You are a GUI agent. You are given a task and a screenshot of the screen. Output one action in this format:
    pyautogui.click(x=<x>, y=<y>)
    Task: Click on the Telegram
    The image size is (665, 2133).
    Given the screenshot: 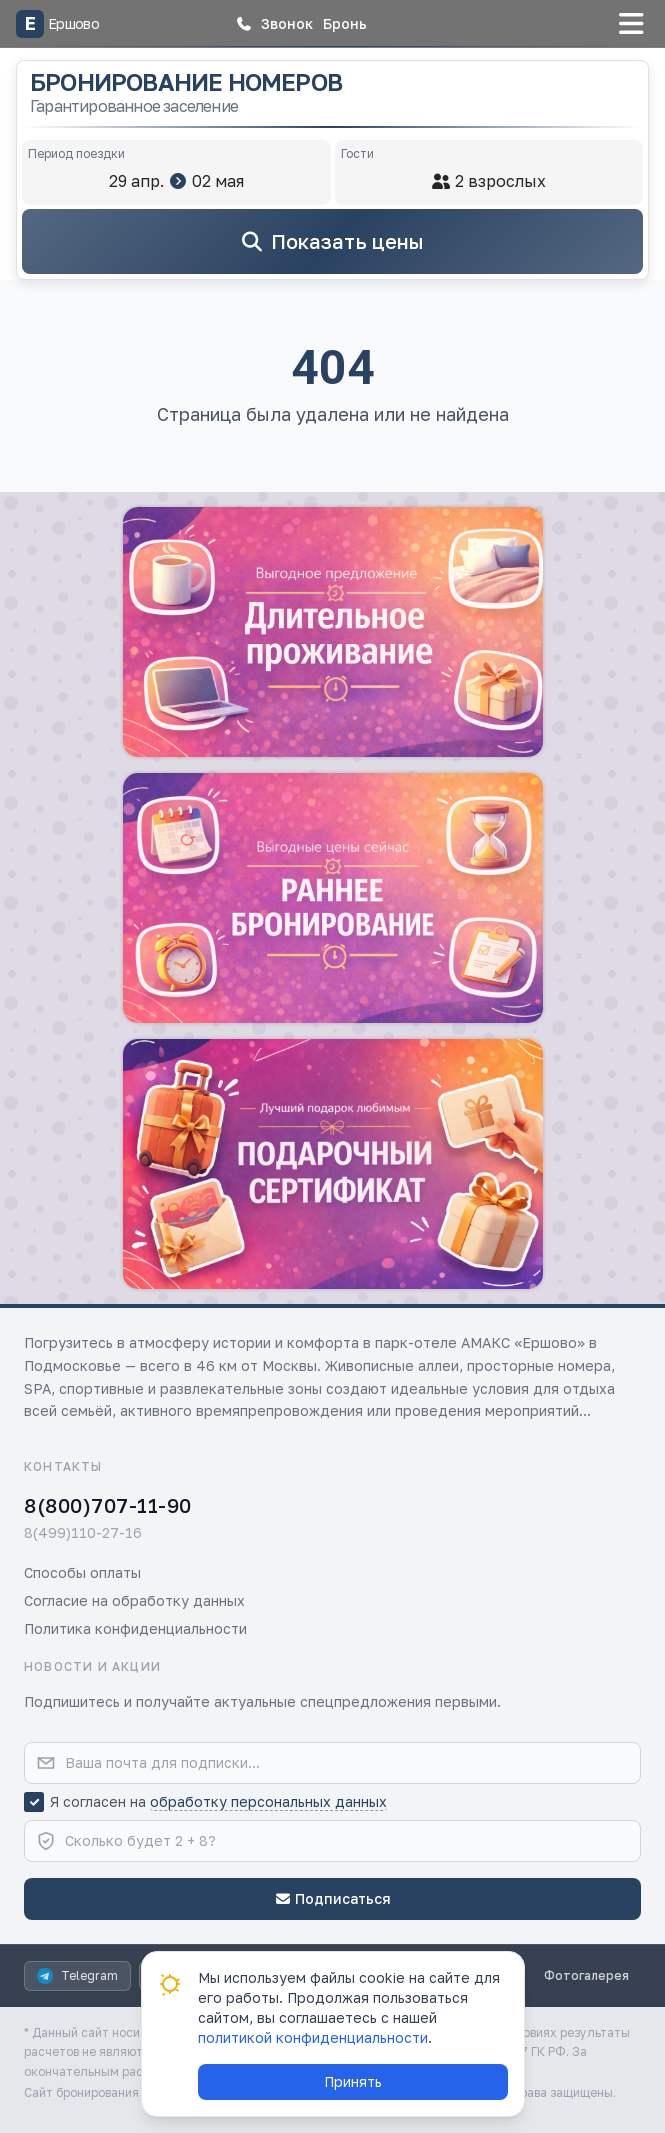 What is the action you would take?
    pyautogui.click(x=77, y=1976)
    